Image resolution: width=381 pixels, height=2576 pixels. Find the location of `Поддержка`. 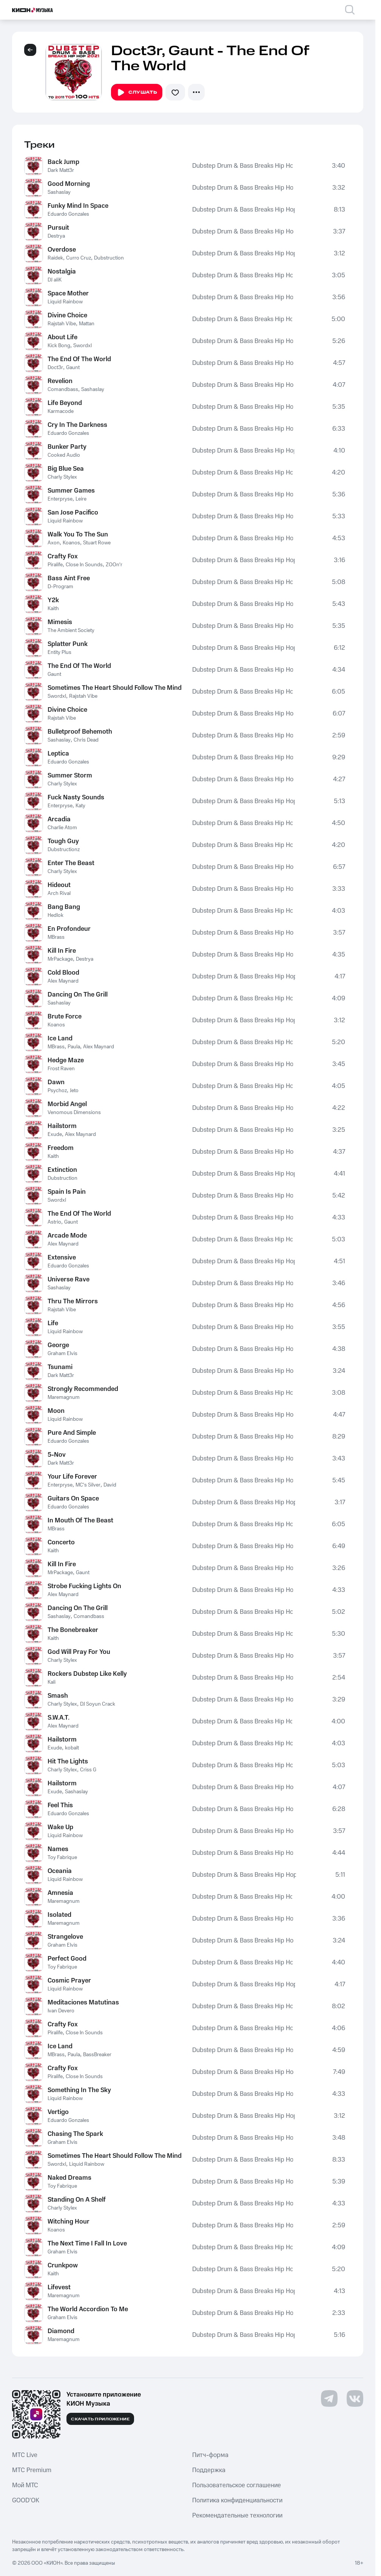

Поддержка is located at coordinates (208, 2470).